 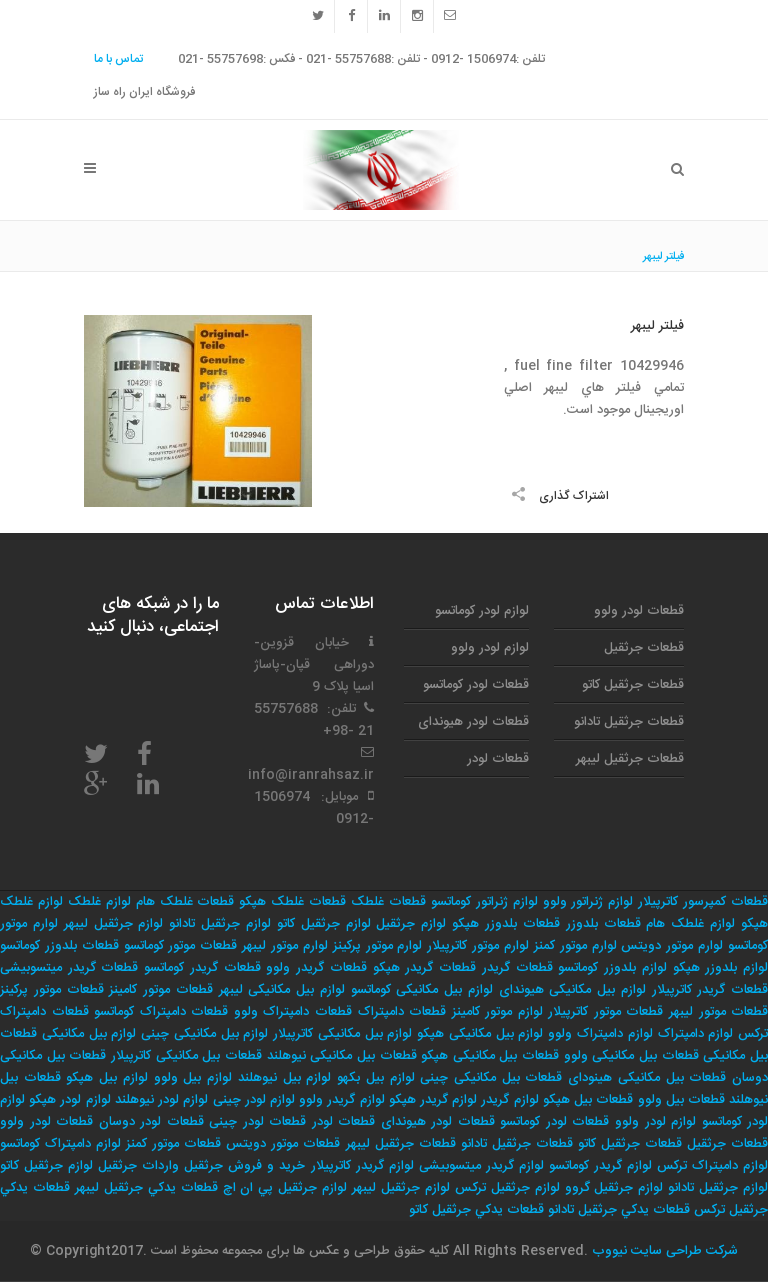 What do you see at coordinates (480, 1034) in the screenshot?
I see `لوازم بیل مکانیکی هپکو` at bounding box center [480, 1034].